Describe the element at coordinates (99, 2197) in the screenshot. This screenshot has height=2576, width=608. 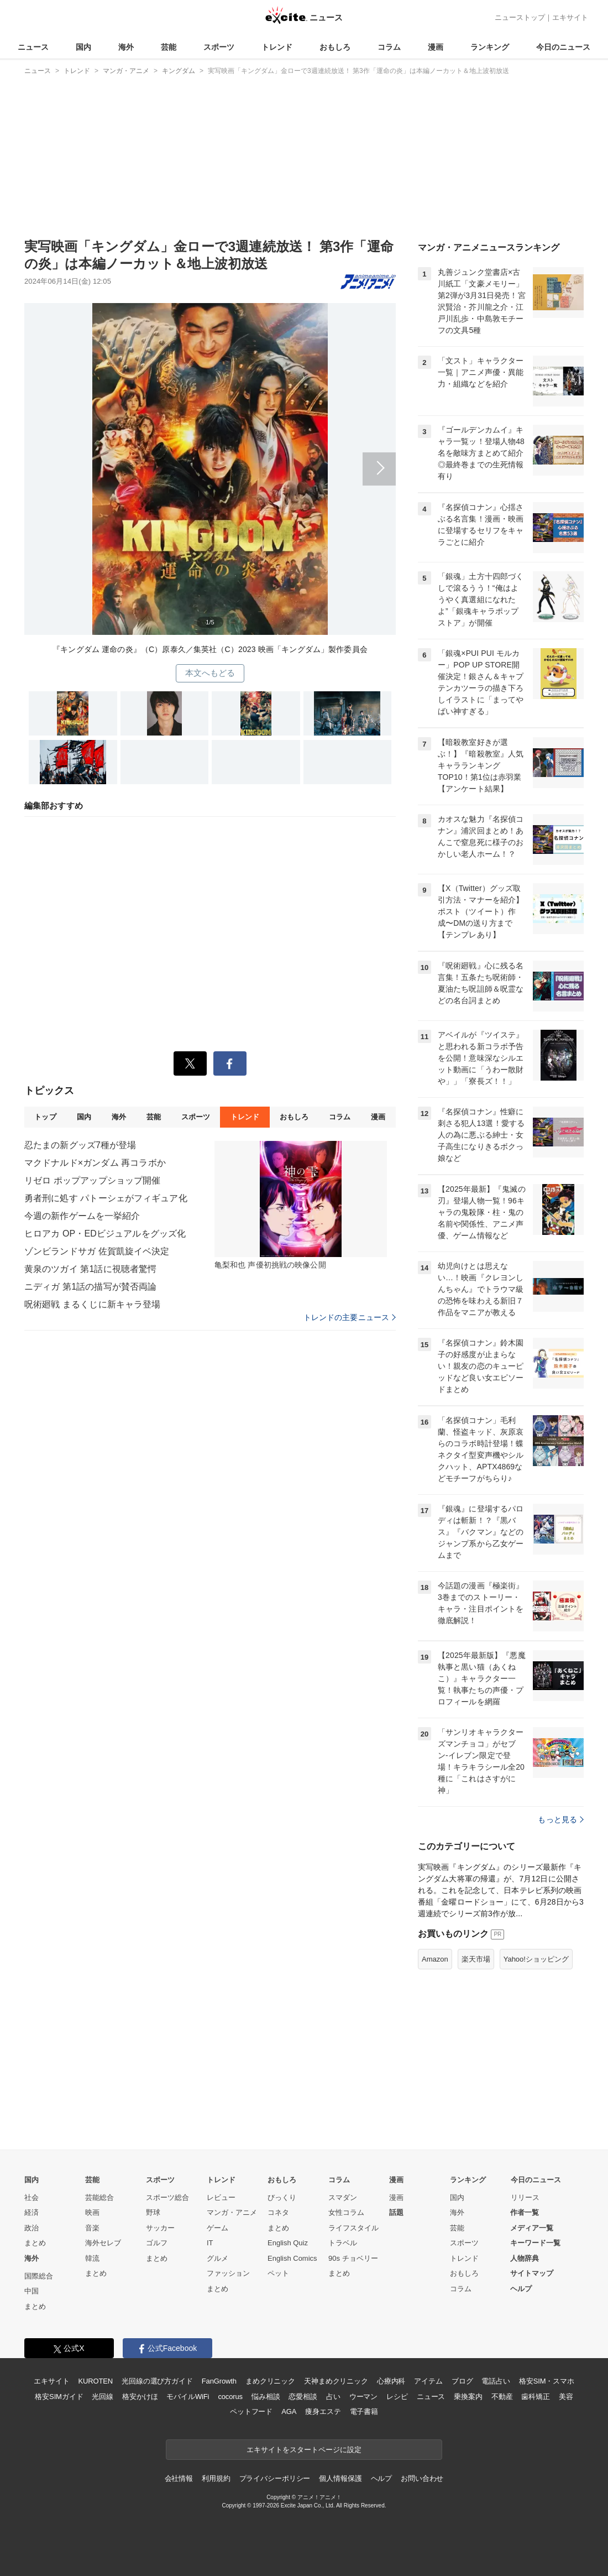
I see `芸能総合` at that location.